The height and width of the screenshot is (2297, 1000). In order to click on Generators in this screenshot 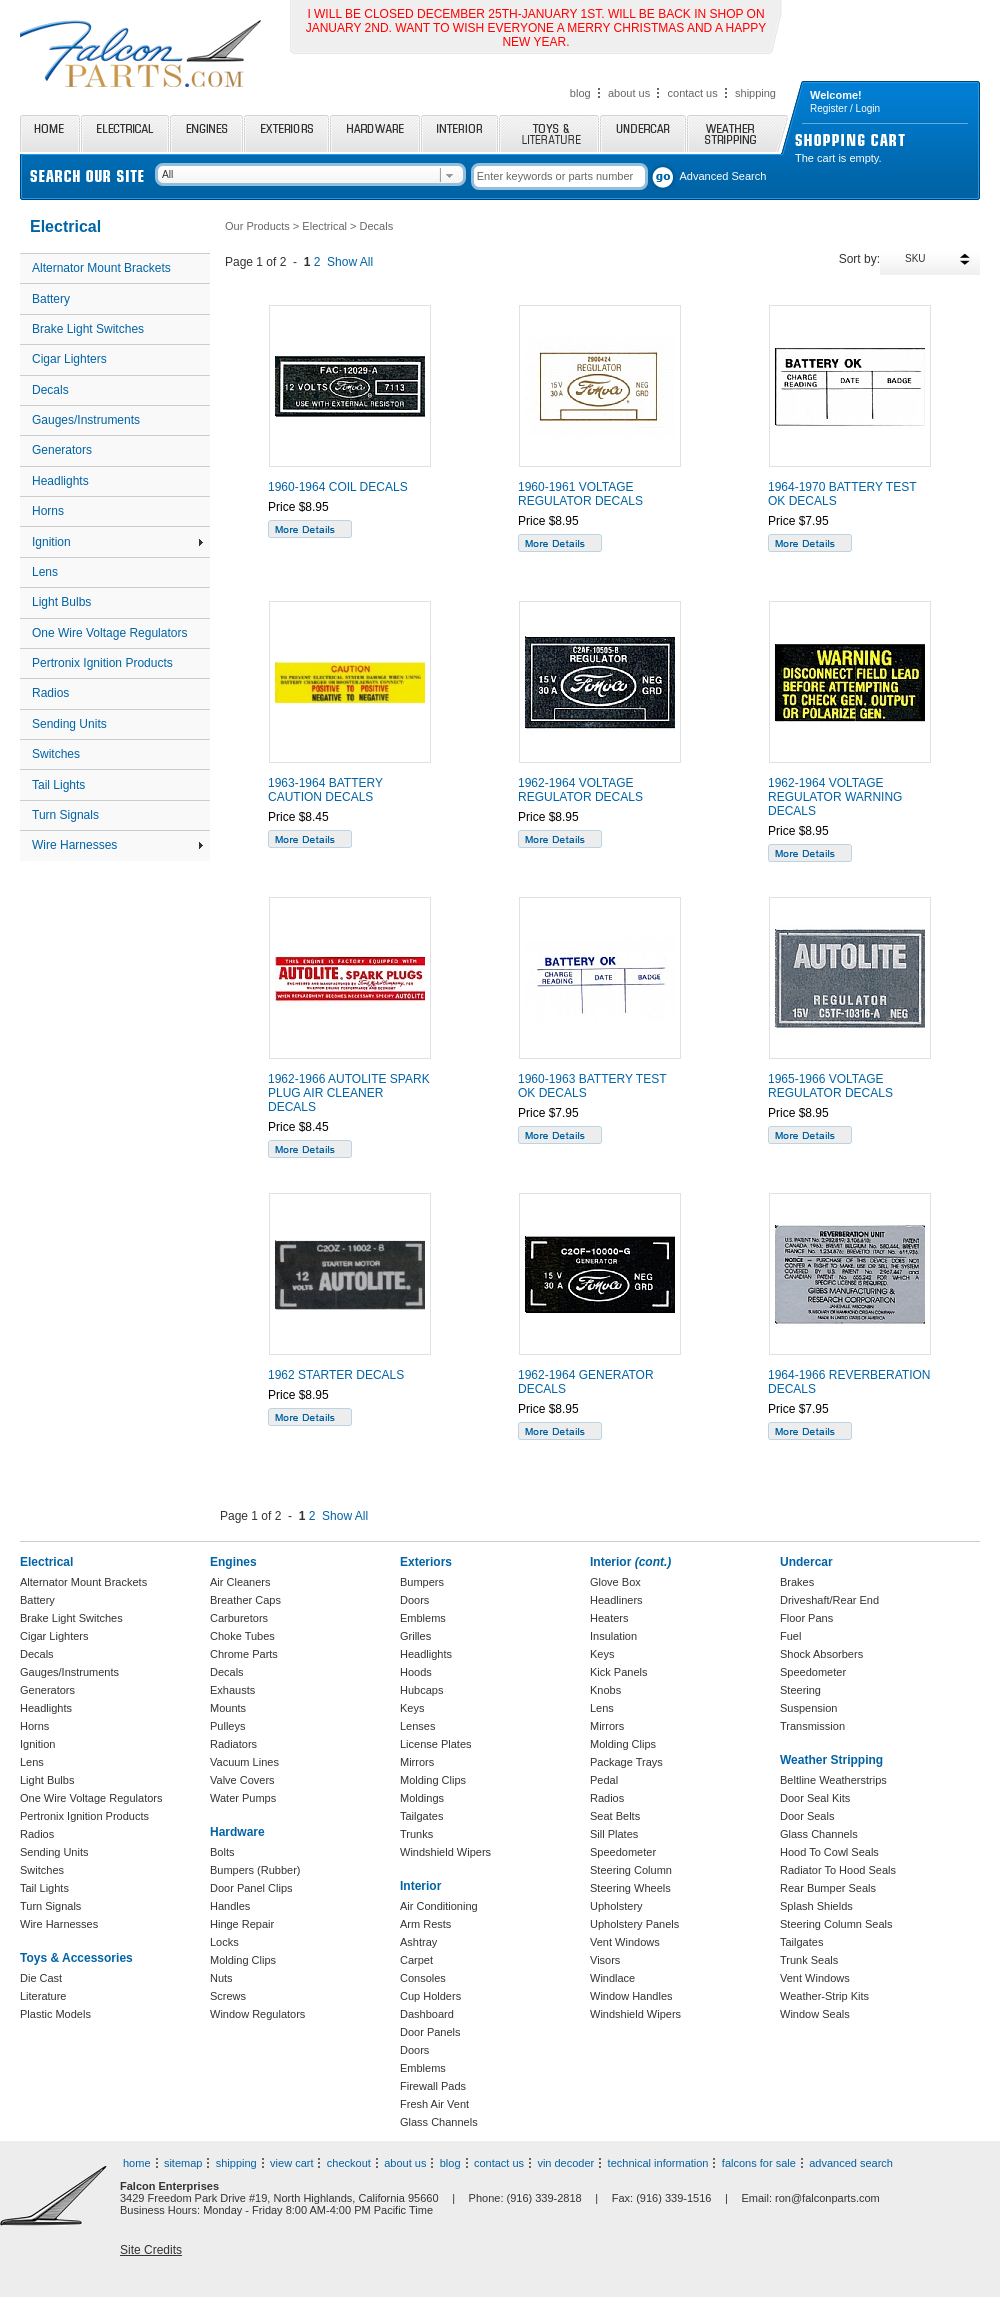, I will do `click(62, 450)`.